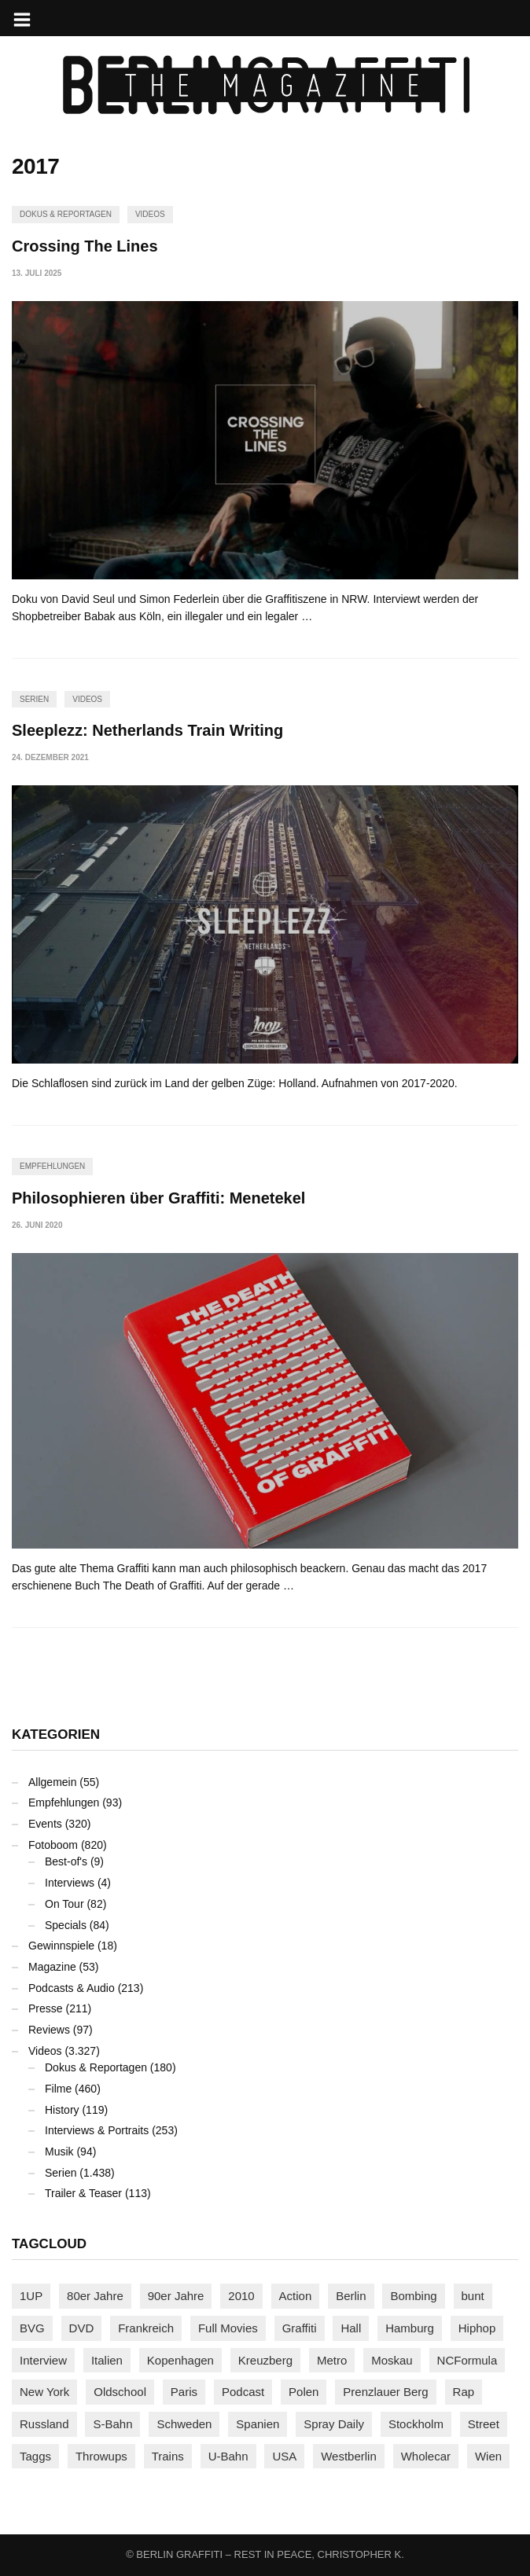  I want to click on History, so click(62, 2110).